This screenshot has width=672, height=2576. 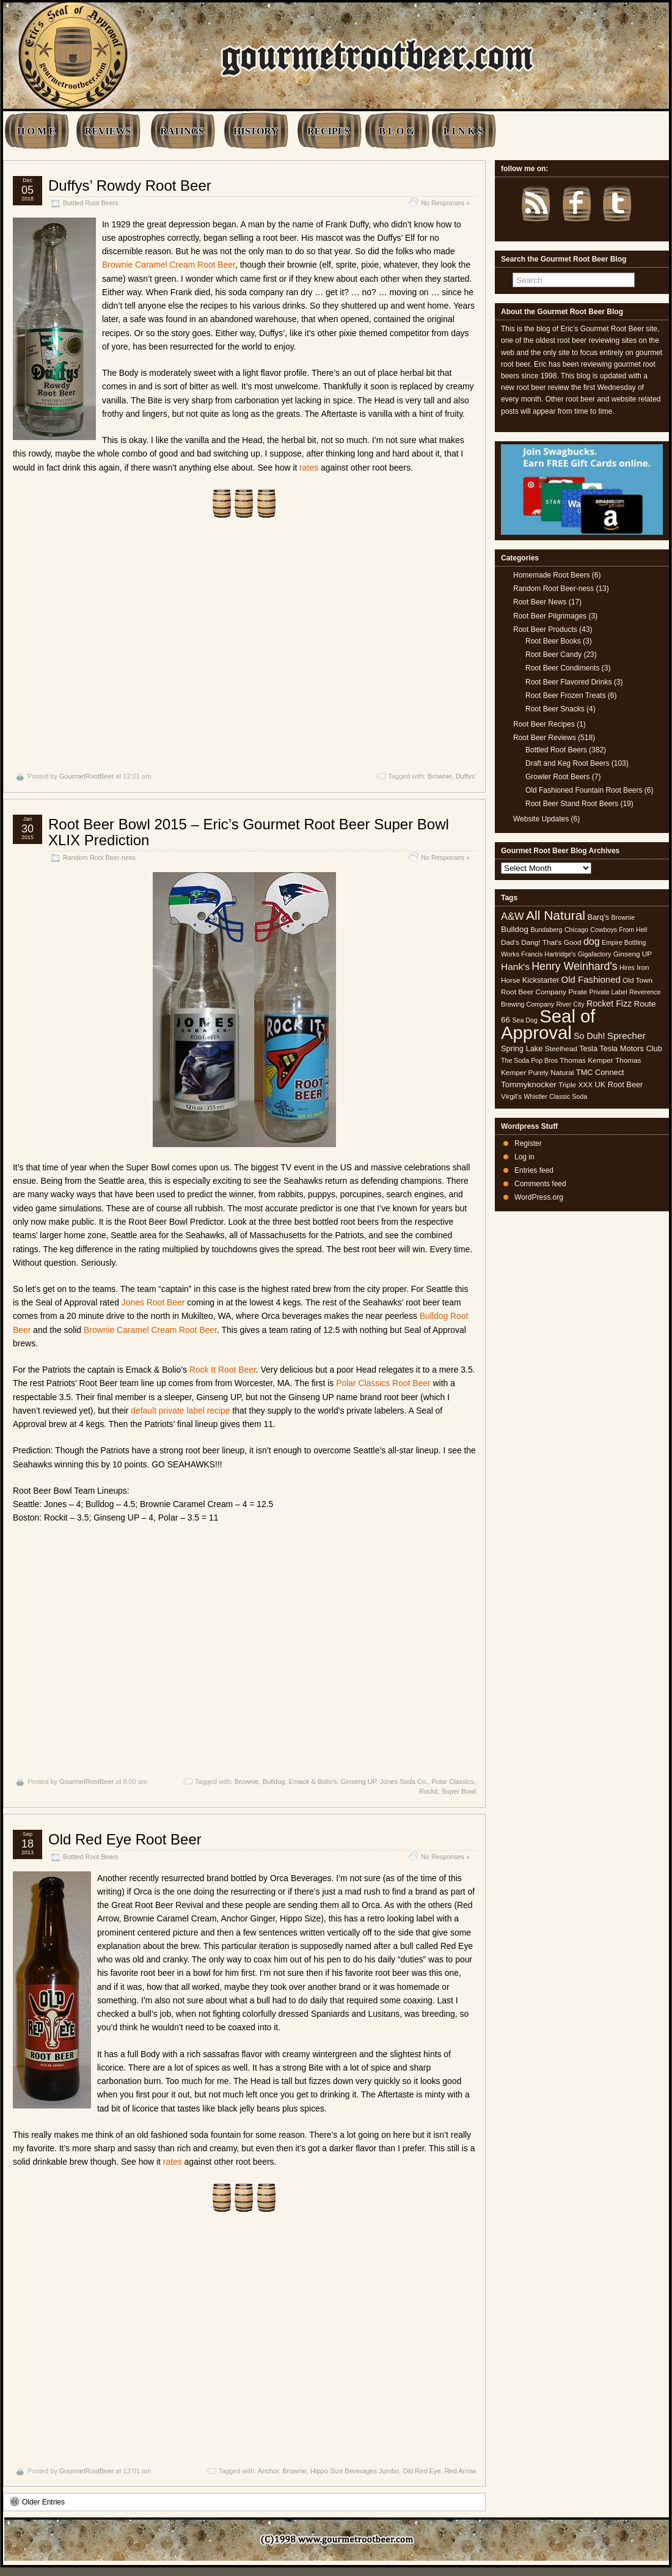 I want to click on Website Updates, so click(x=541, y=819).